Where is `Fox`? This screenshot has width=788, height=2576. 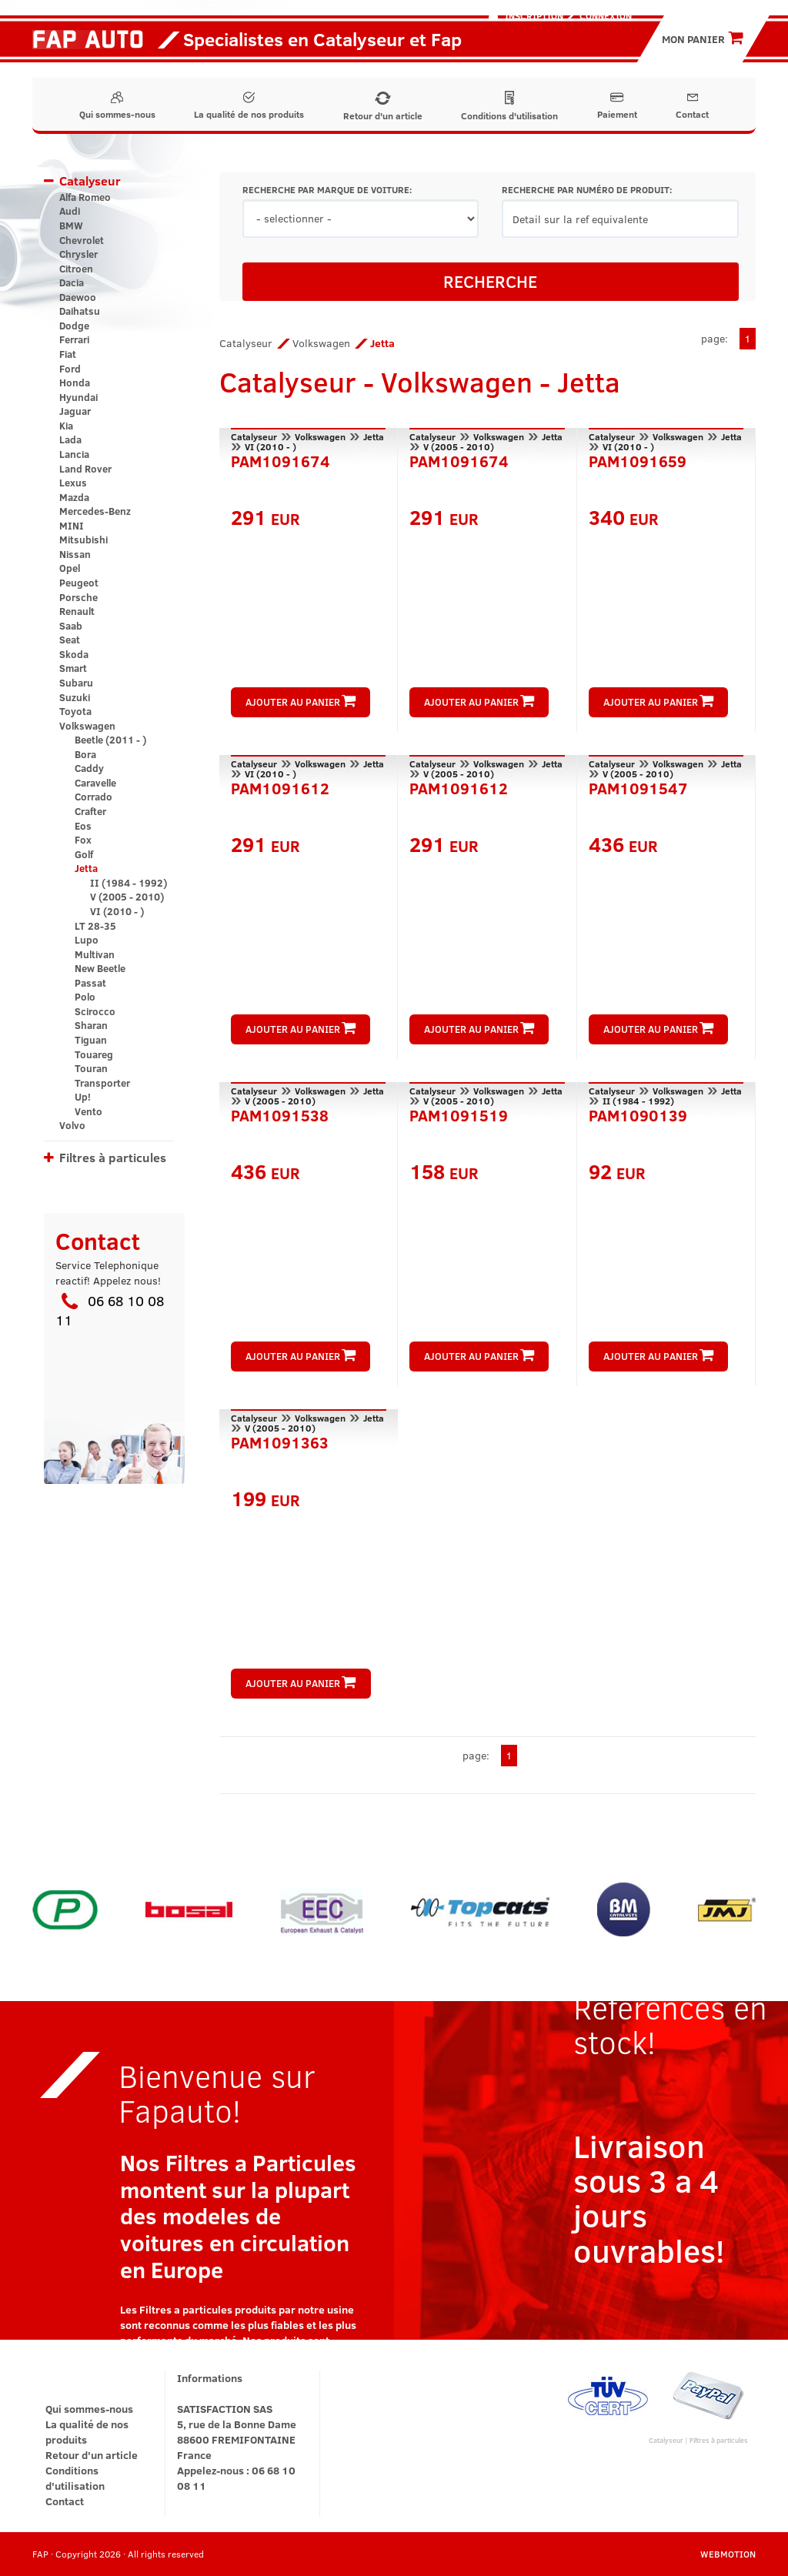
Fox is located at coordinates (83, 840).